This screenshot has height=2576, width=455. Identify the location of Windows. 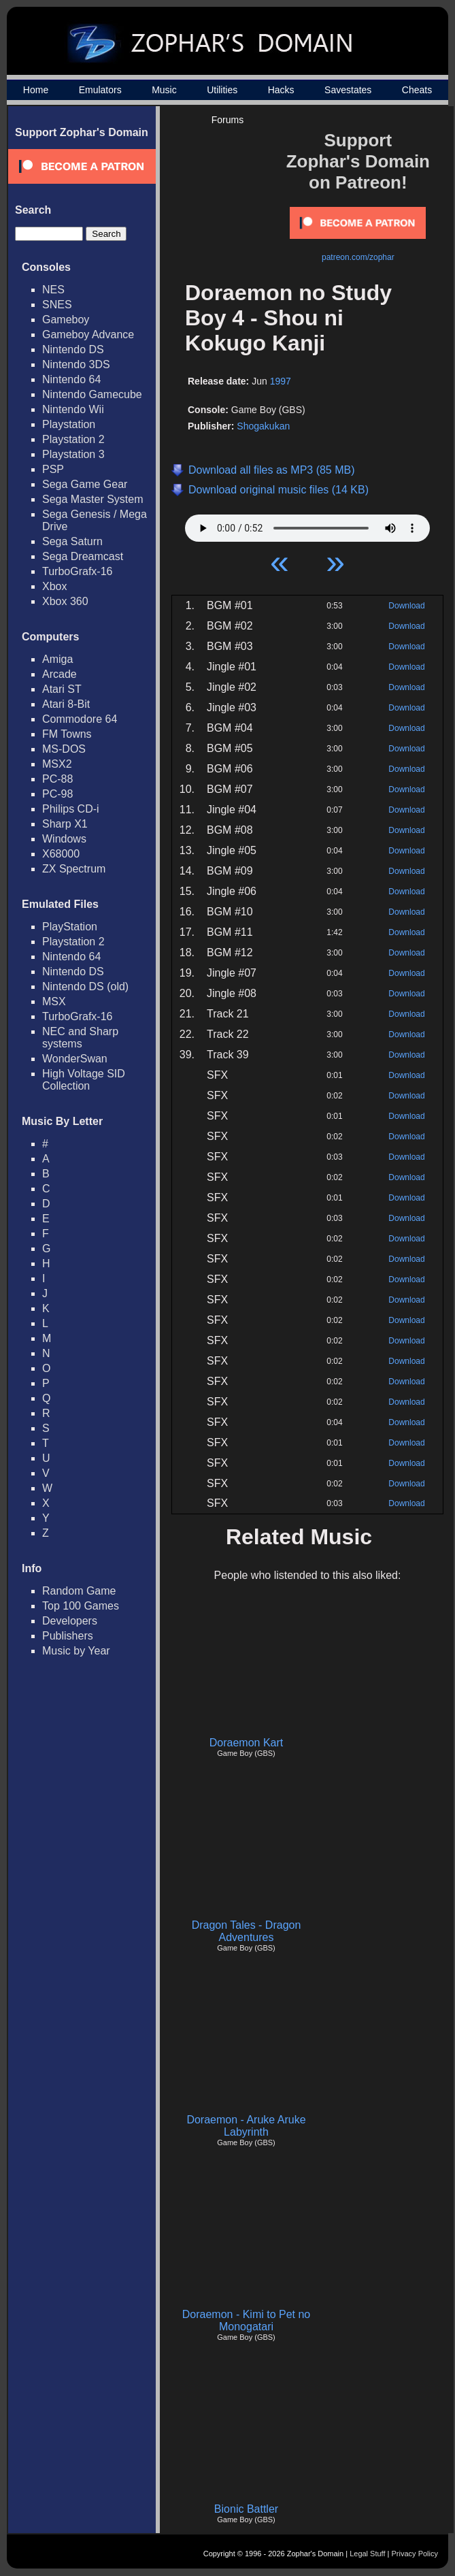
(64, 839).